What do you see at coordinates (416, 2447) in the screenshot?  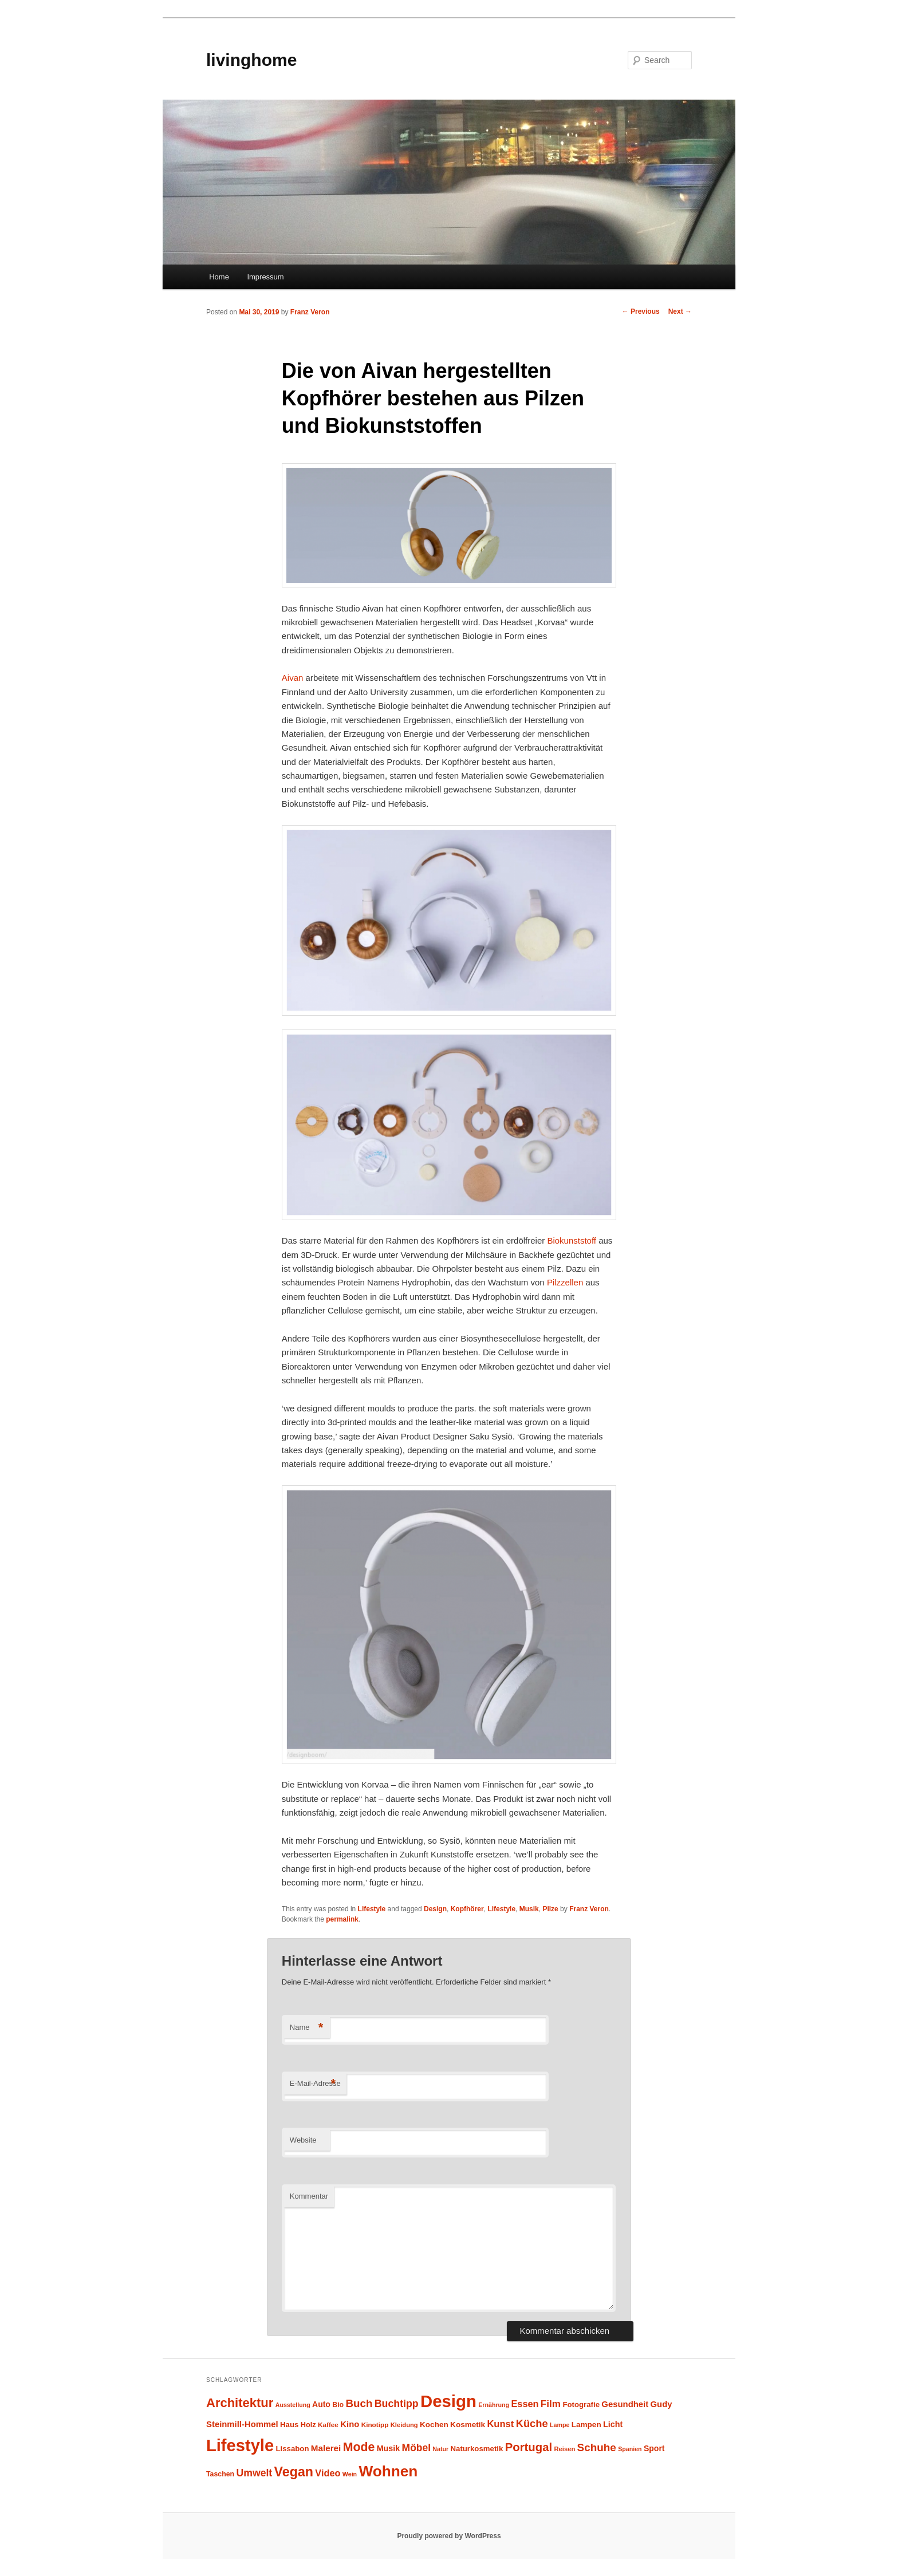 I see `Möbel` at bounding box center [416, 2447].